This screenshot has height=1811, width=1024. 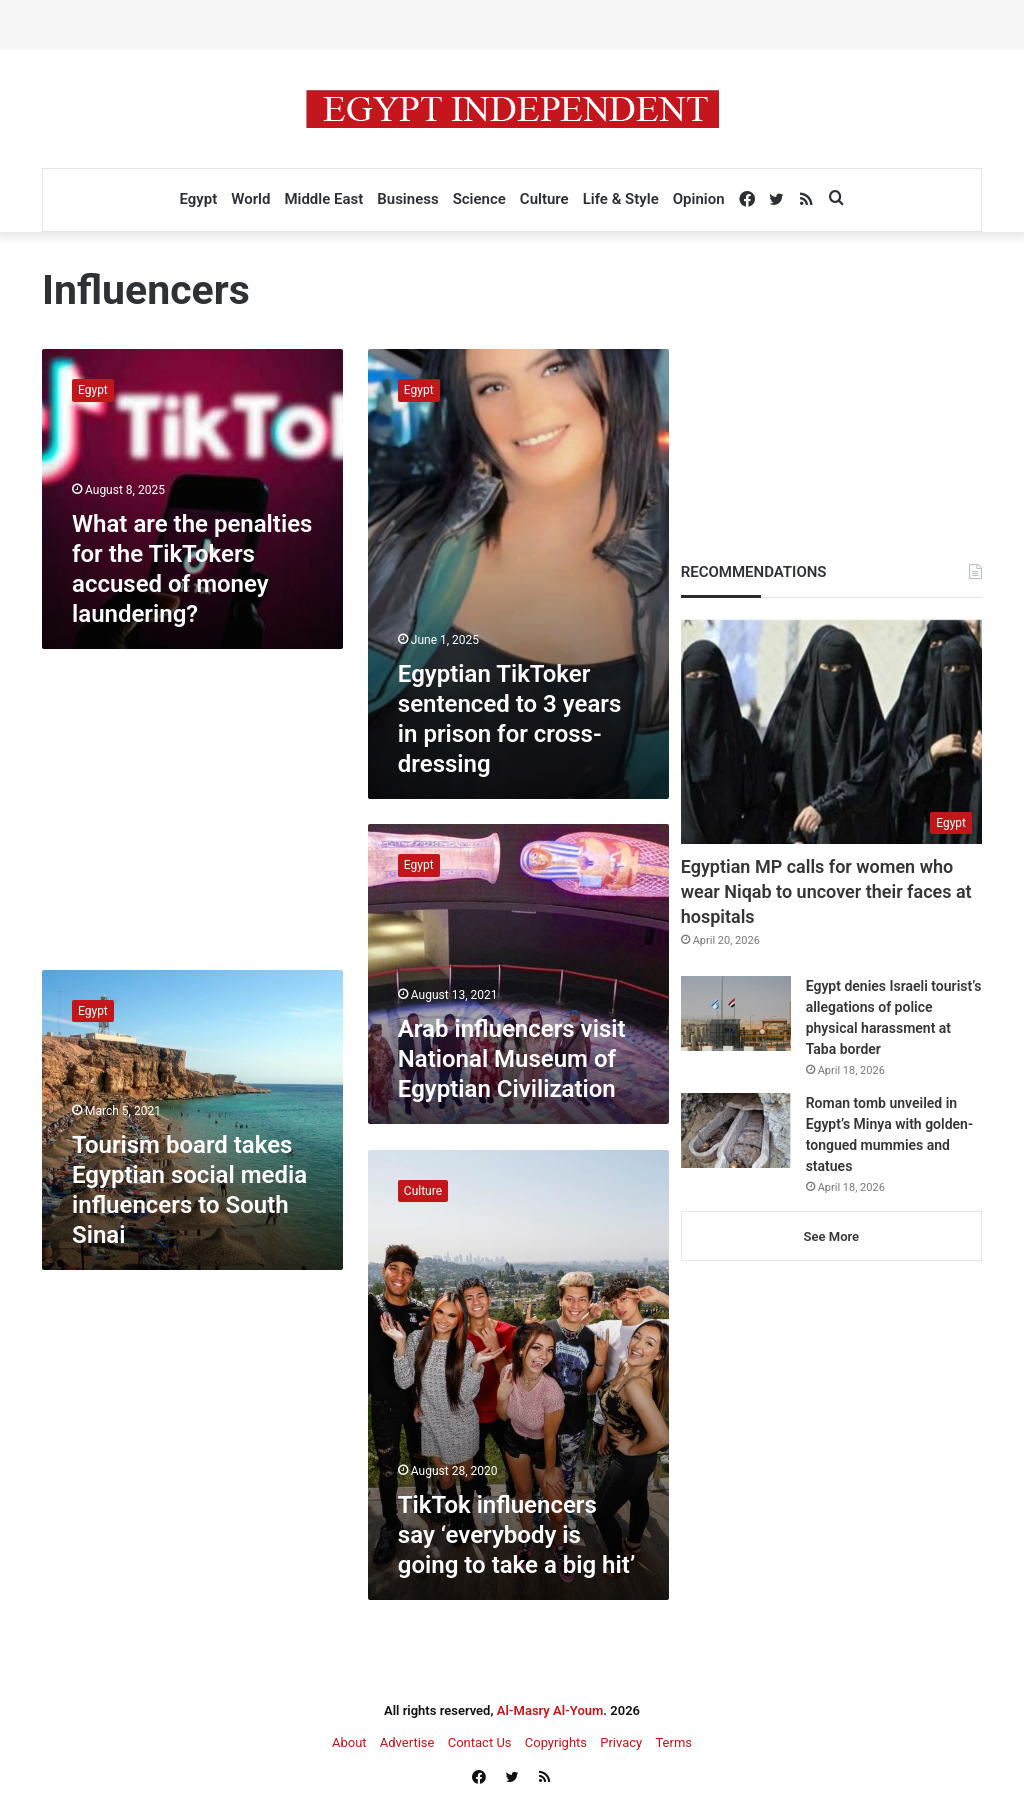 I want to click on Copyrights, so click(x=556, y=1742).